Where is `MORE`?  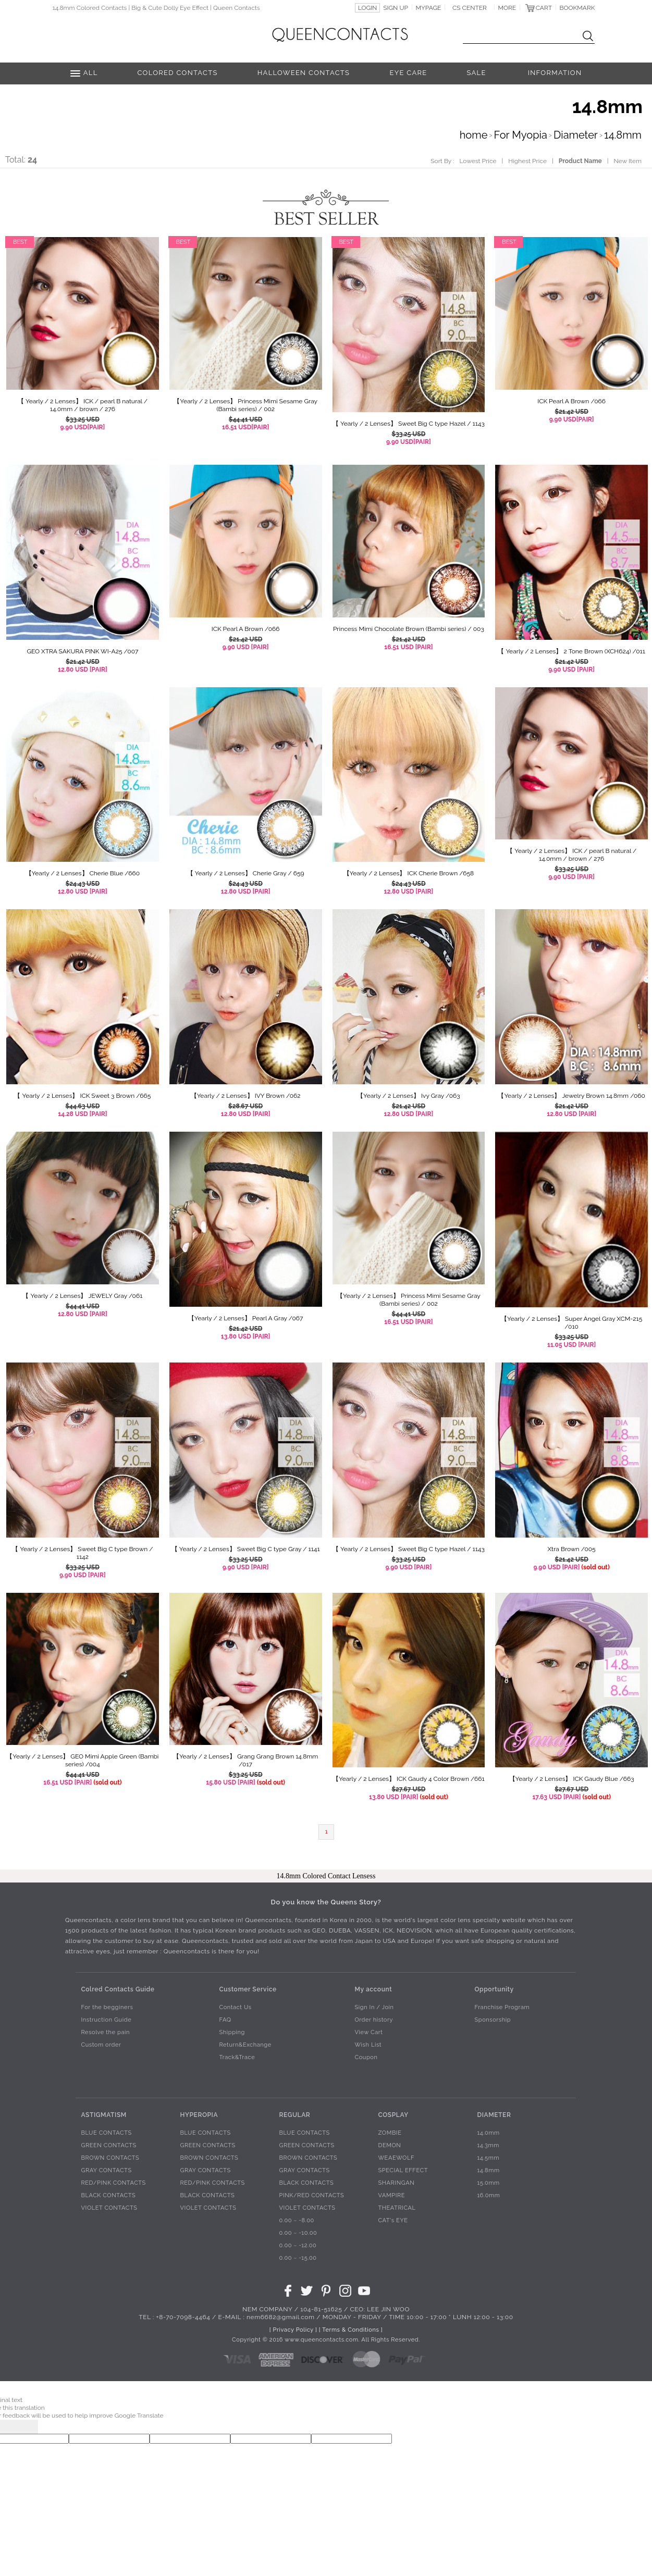
MORE is located at coordinates (507, 7).